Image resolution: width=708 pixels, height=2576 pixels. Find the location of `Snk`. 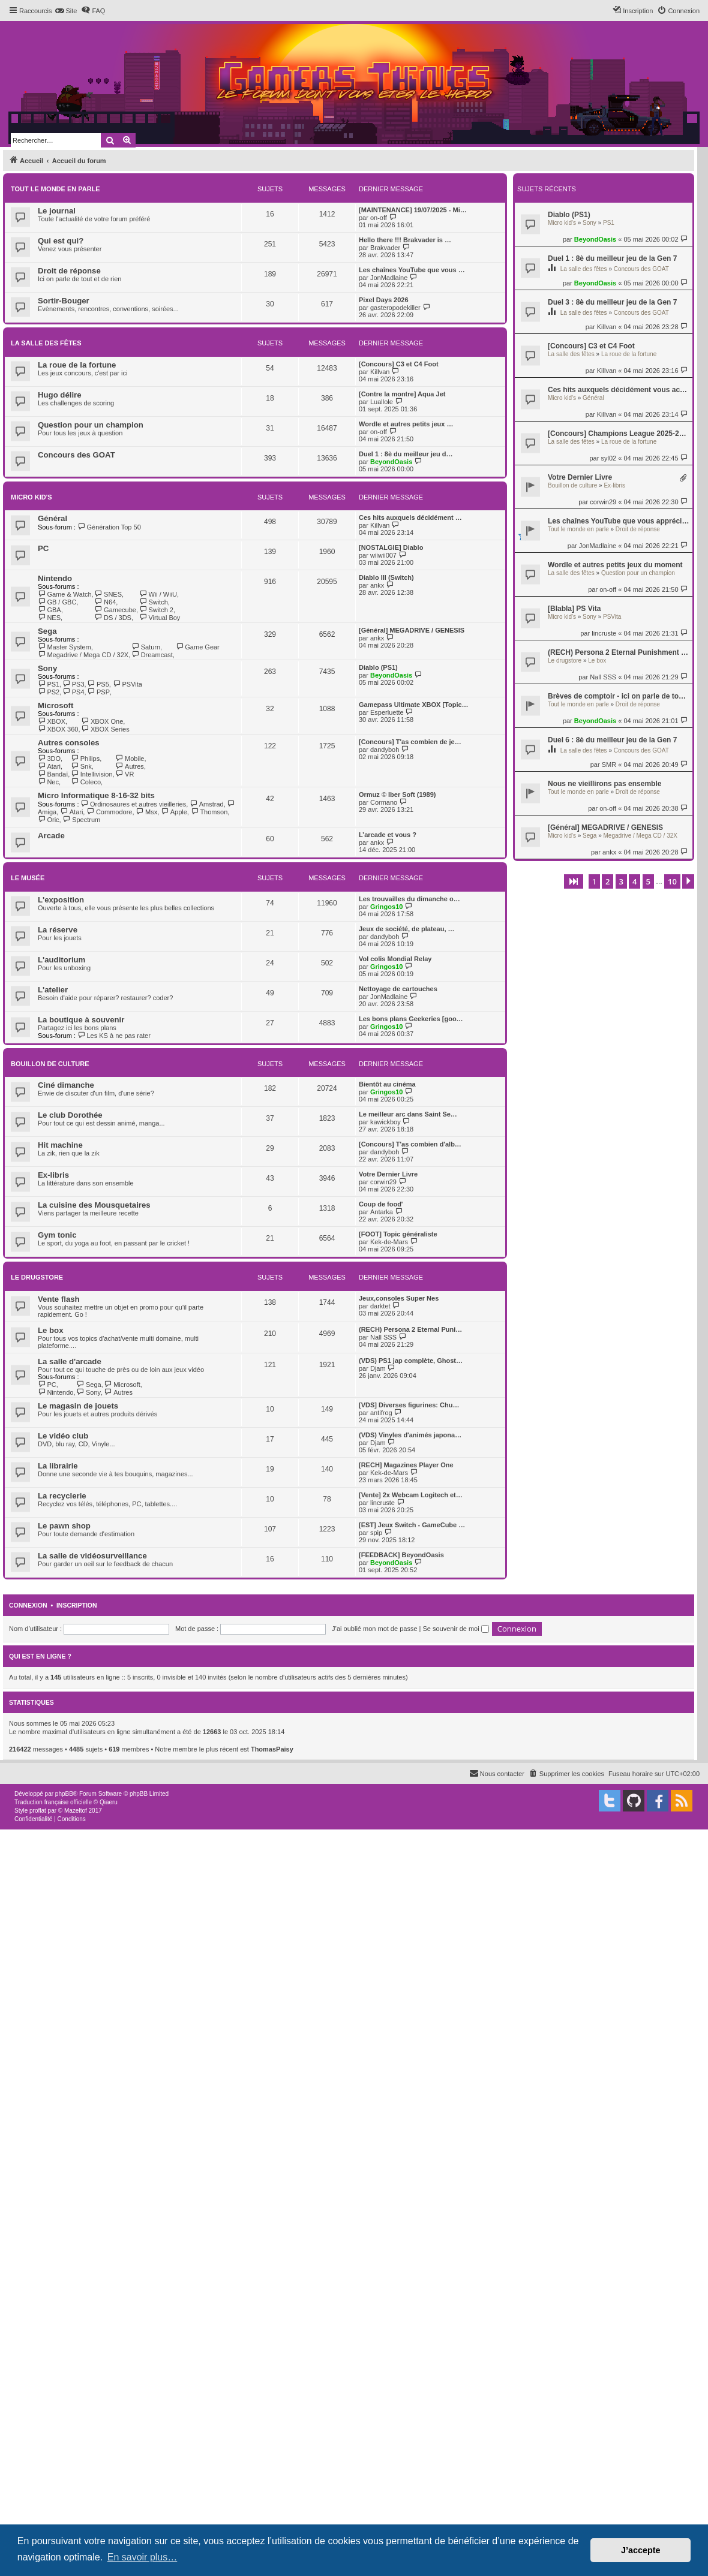

Snk is located at coordinates (81, 766).